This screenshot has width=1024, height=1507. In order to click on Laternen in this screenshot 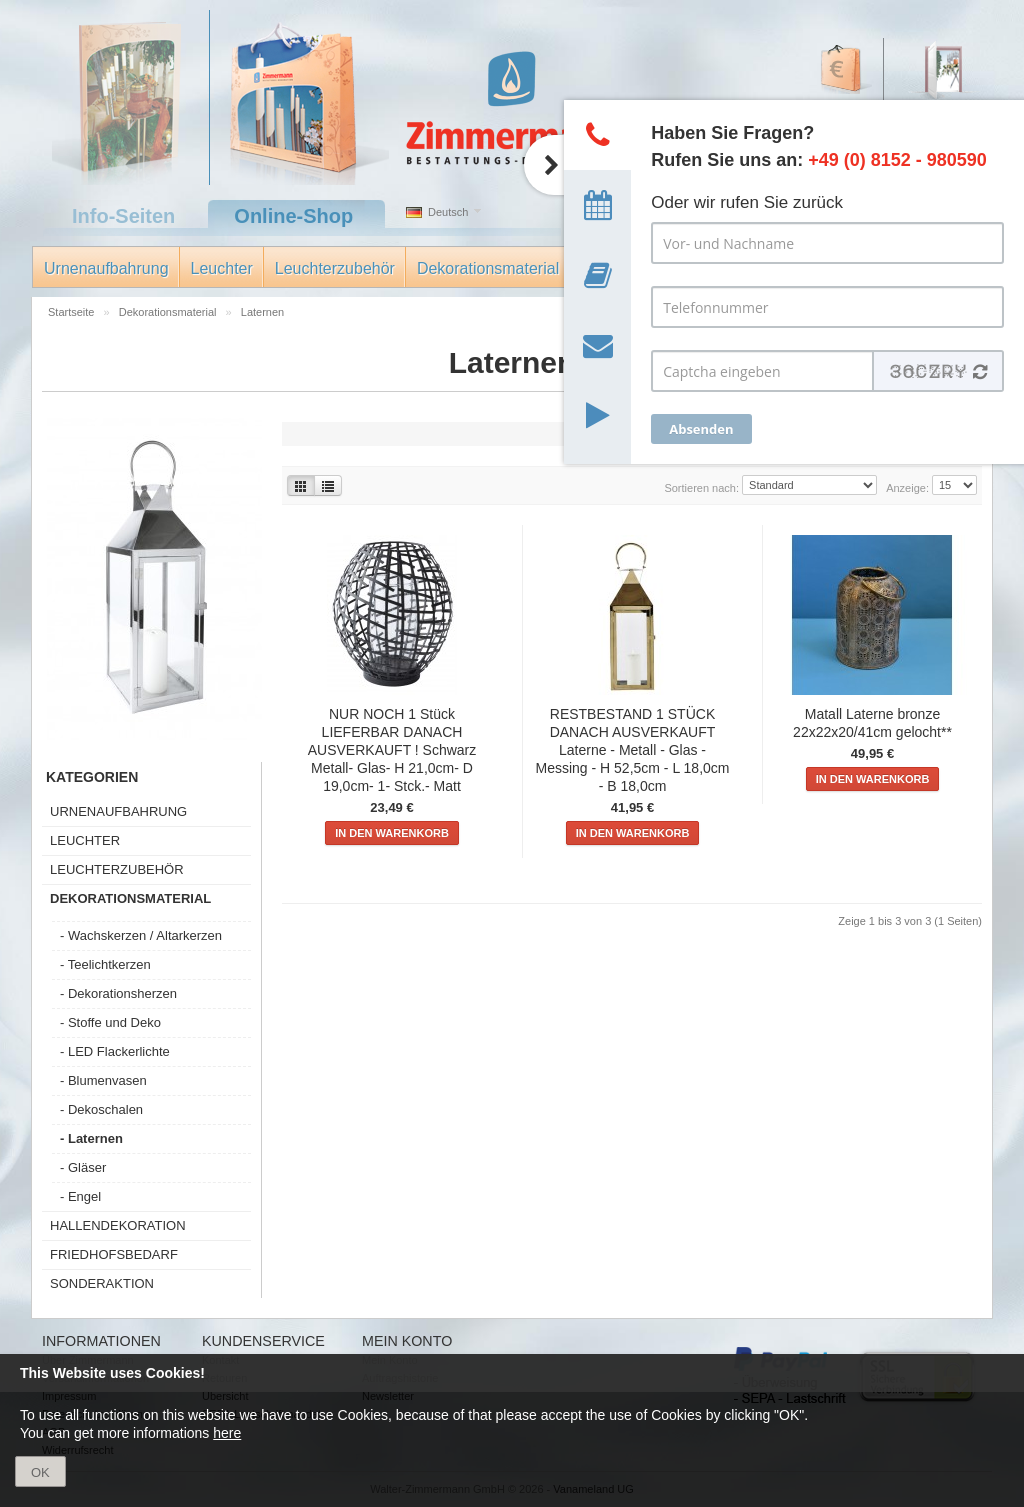, I will do `click(262, 312)`.